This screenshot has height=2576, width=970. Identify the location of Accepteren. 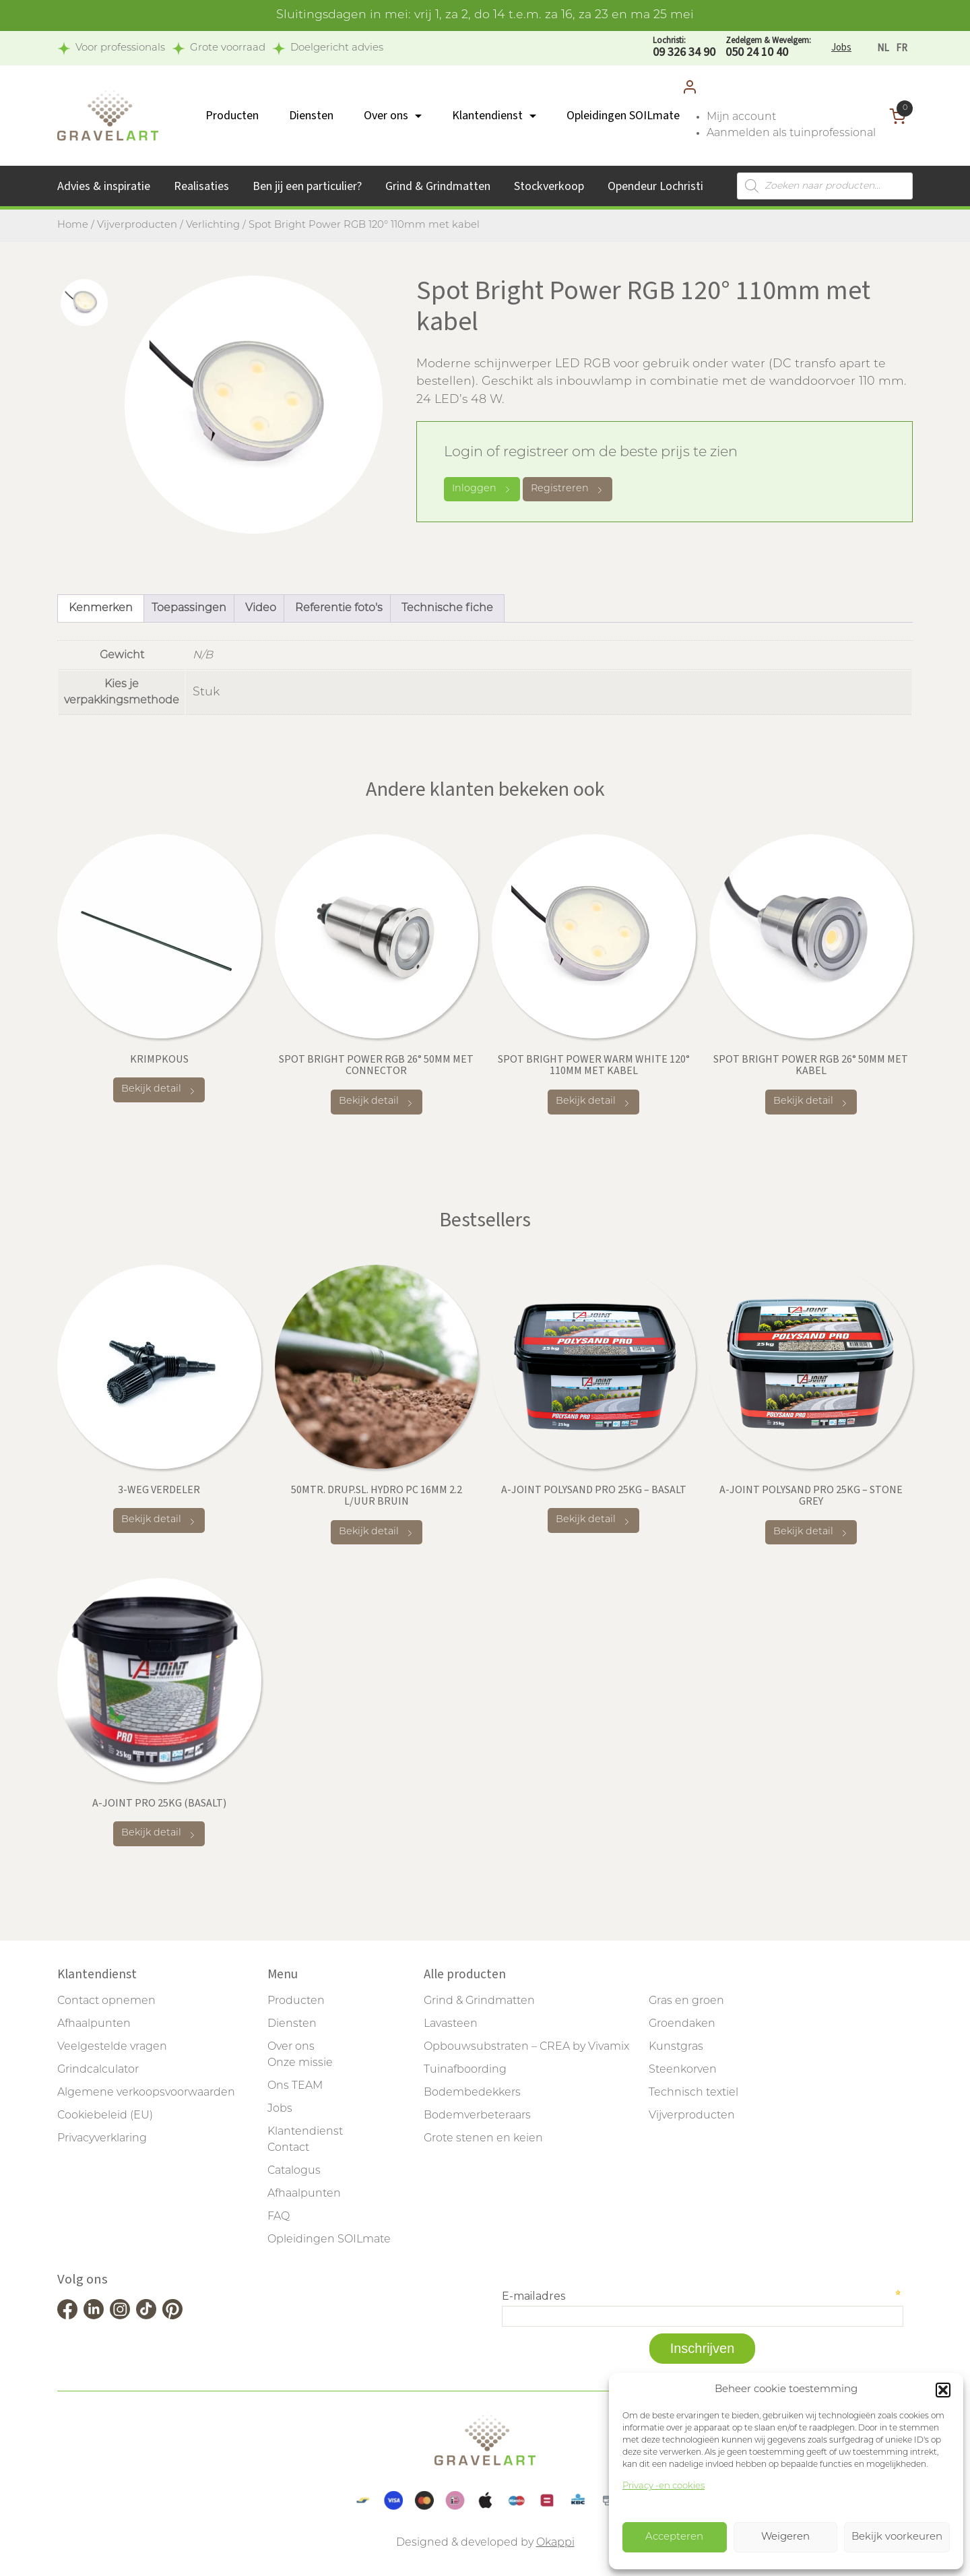
(674, 2537).